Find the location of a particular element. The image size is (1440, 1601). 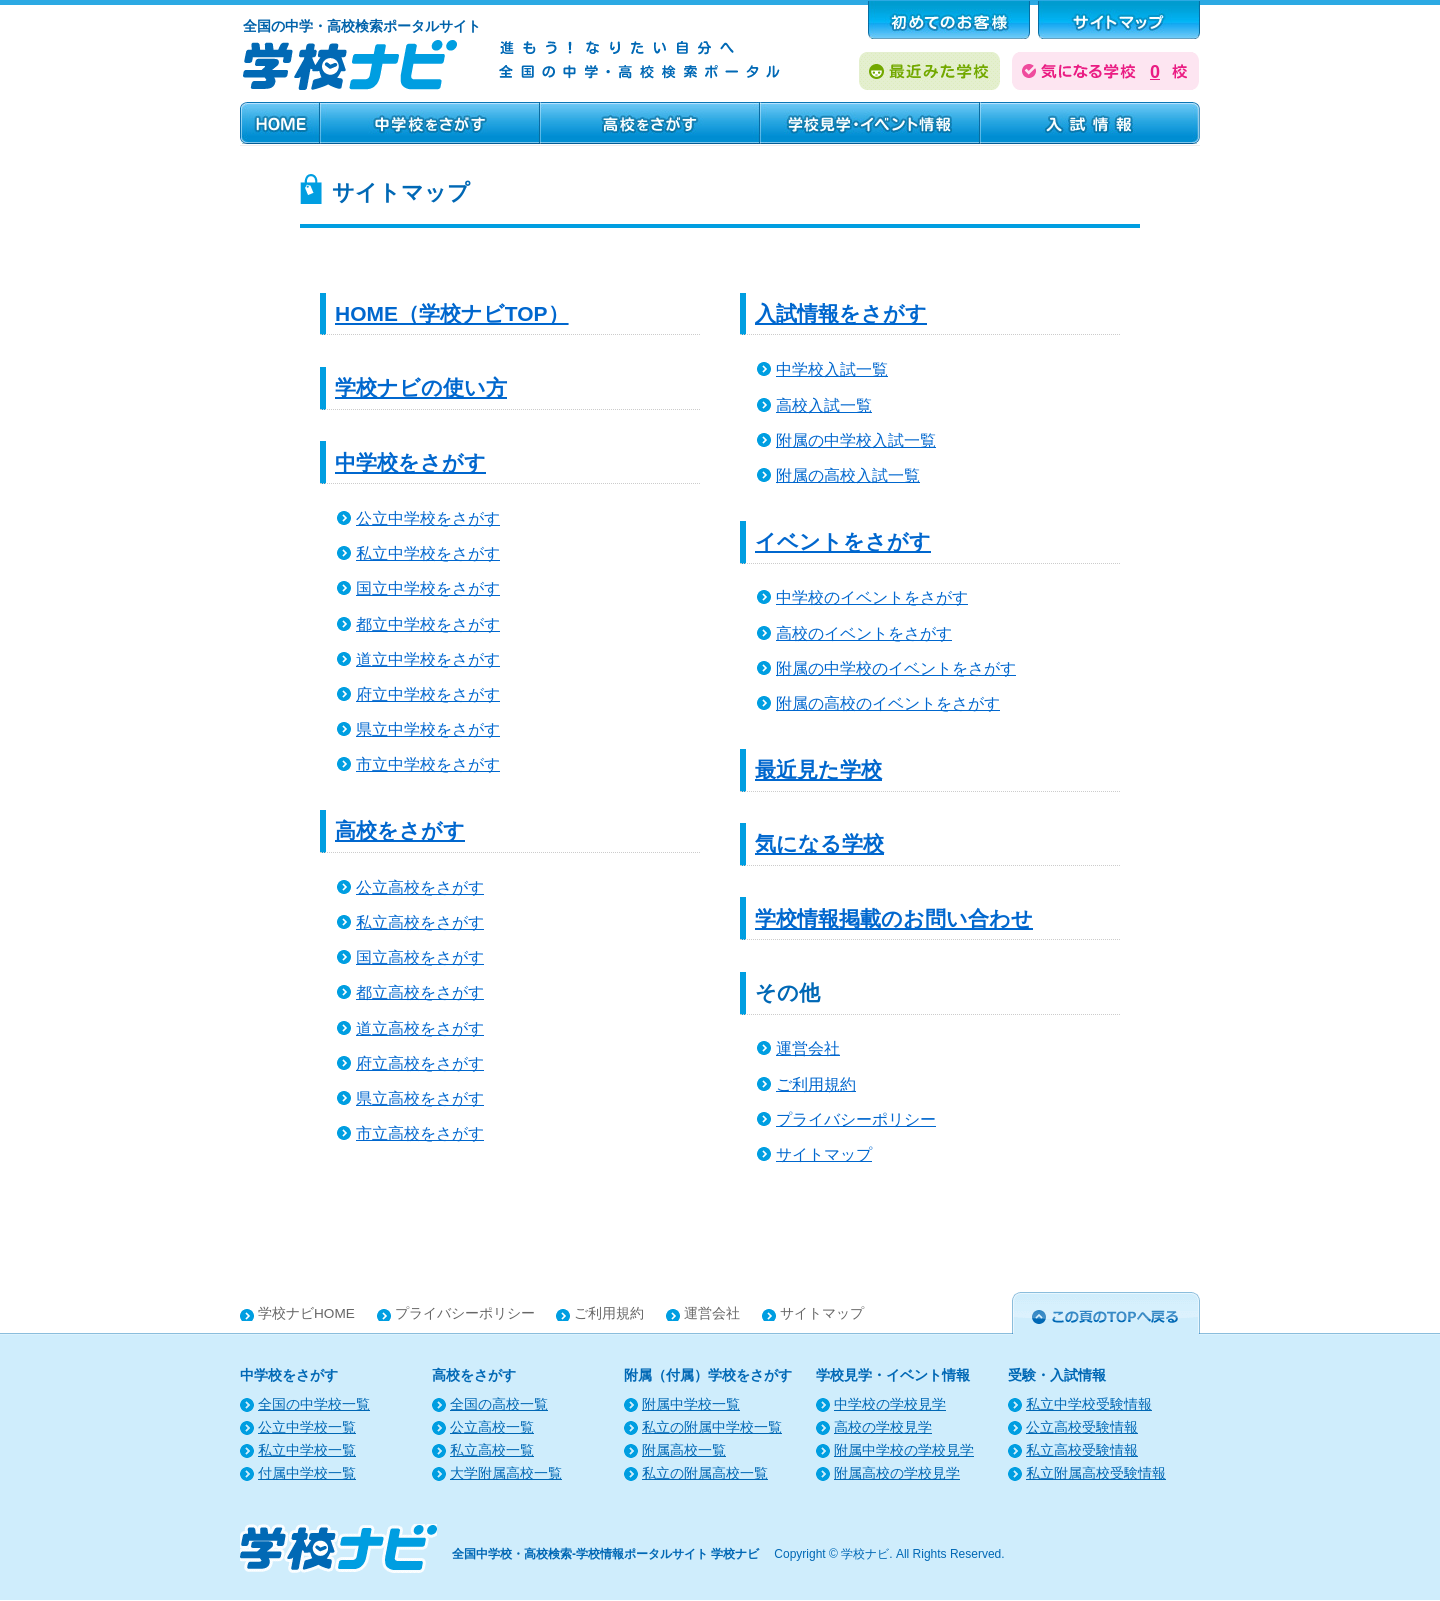

中学校のイベントをさがす is located at coordinates (872, 597).